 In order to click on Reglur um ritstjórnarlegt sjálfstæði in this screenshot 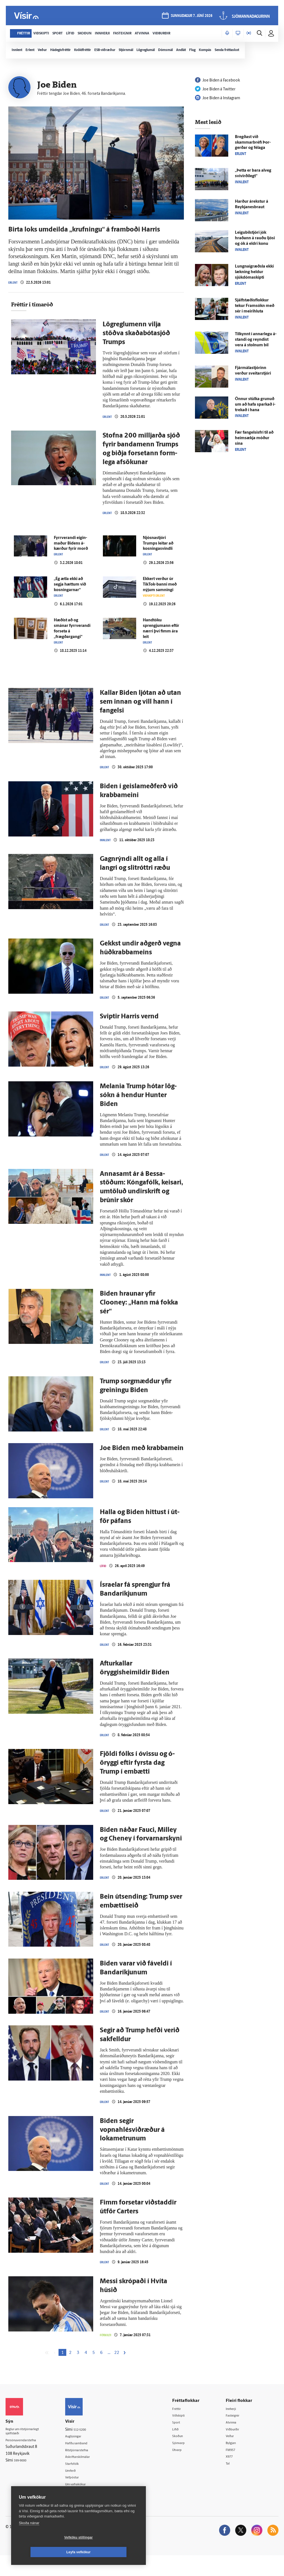, I will do `click(27, 2450)`.